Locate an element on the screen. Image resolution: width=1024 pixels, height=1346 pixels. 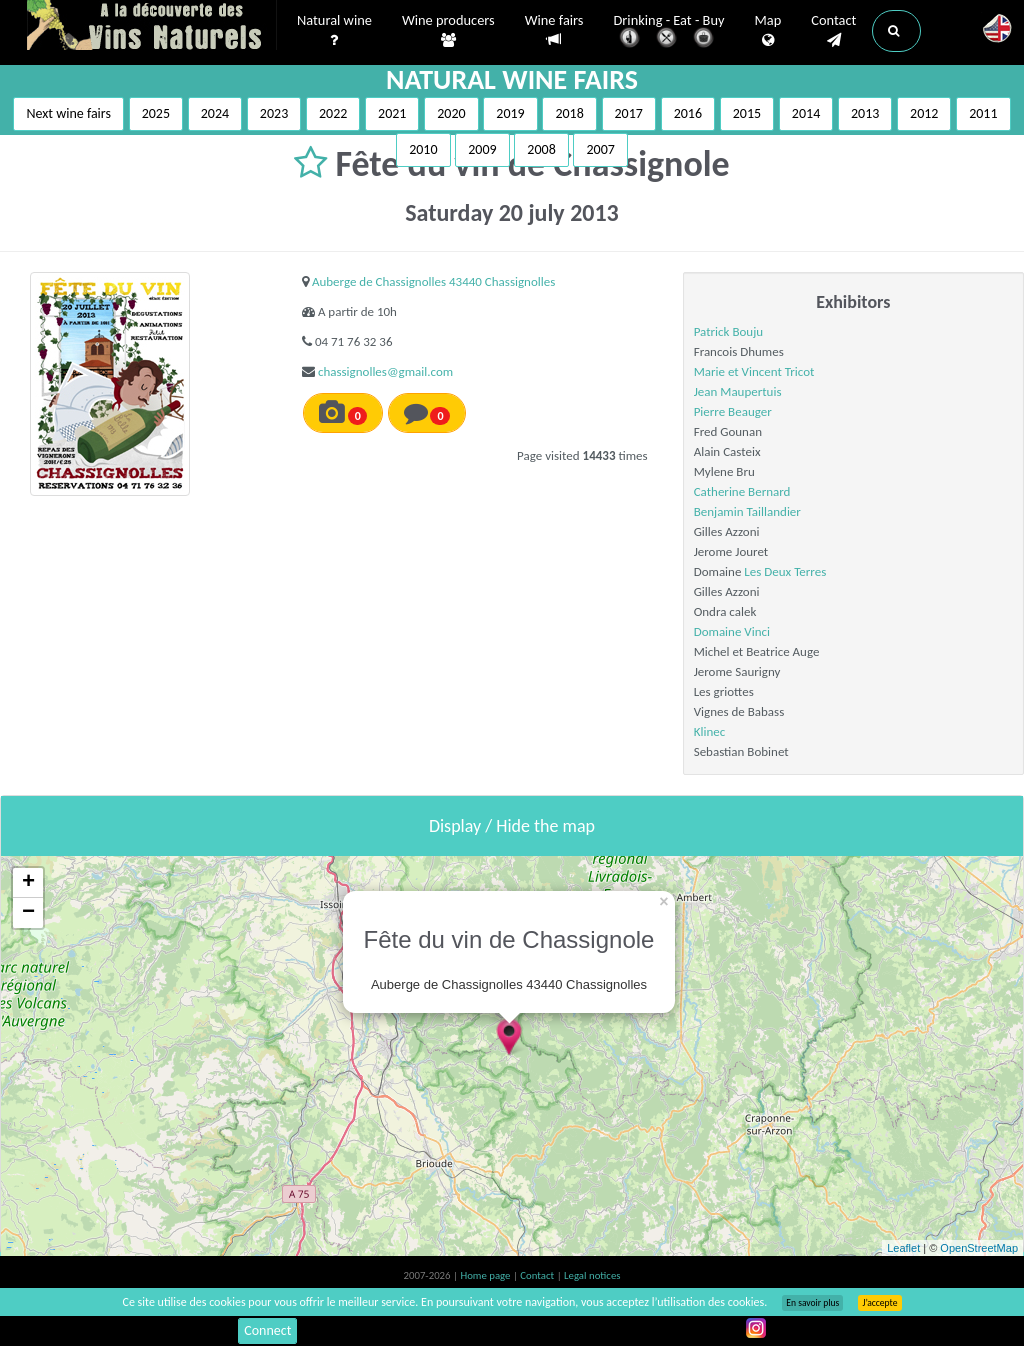
2020 is located at coordinates (451, 113).